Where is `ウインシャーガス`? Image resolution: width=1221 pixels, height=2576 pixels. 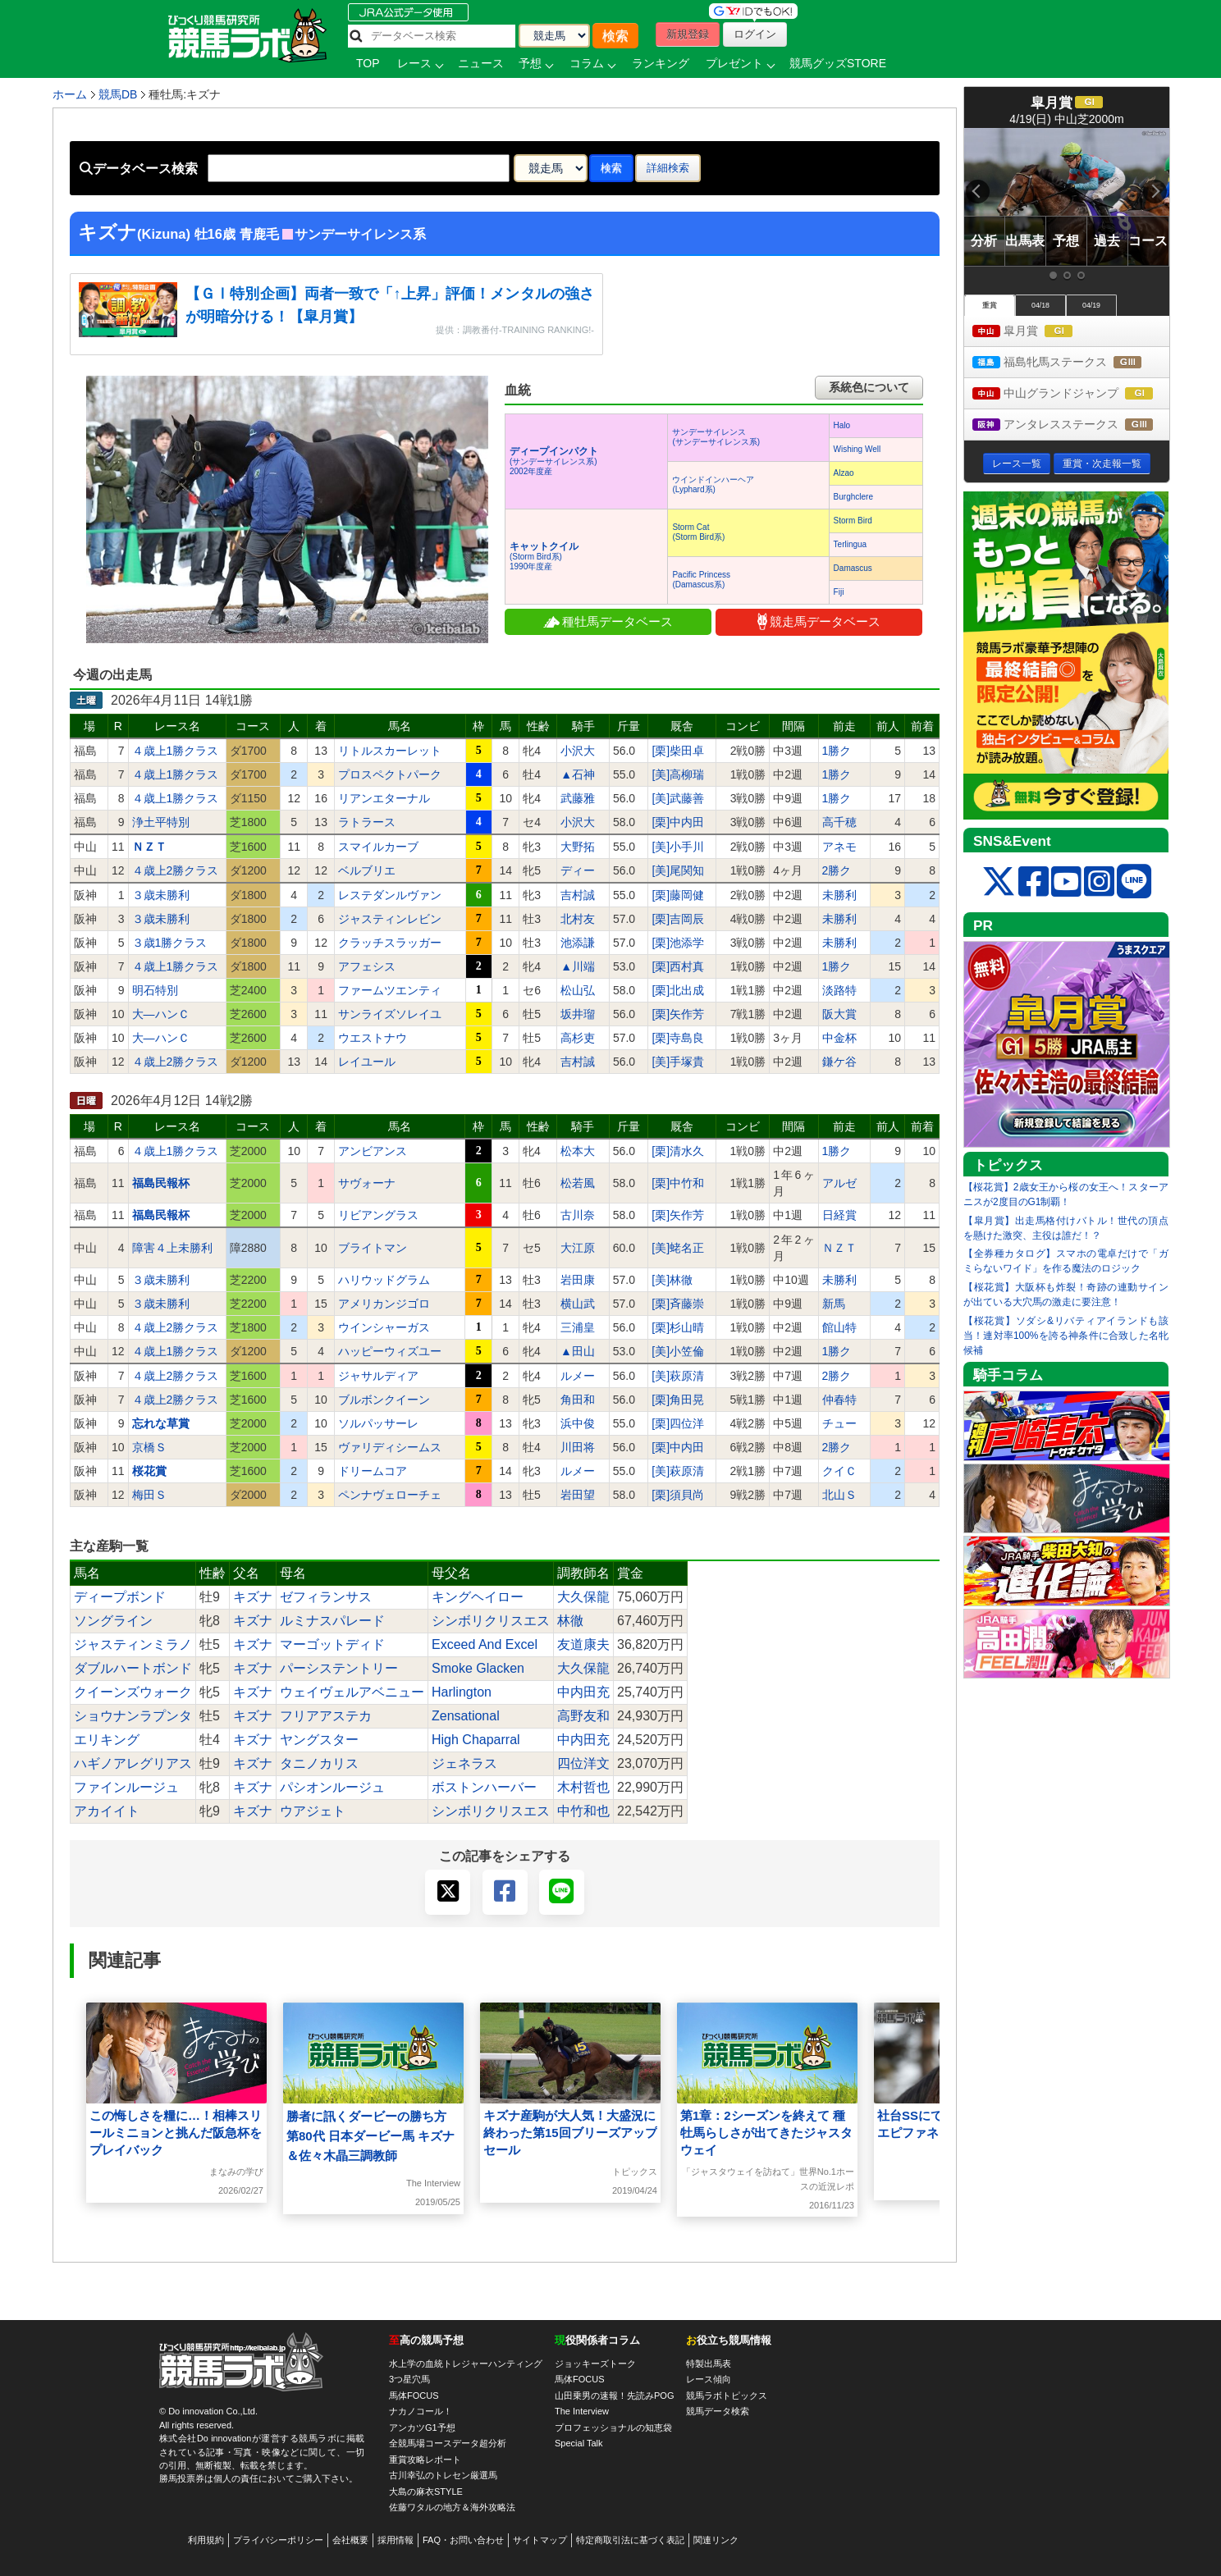
ウインシャーガス is located at coordinates (384, 1327).